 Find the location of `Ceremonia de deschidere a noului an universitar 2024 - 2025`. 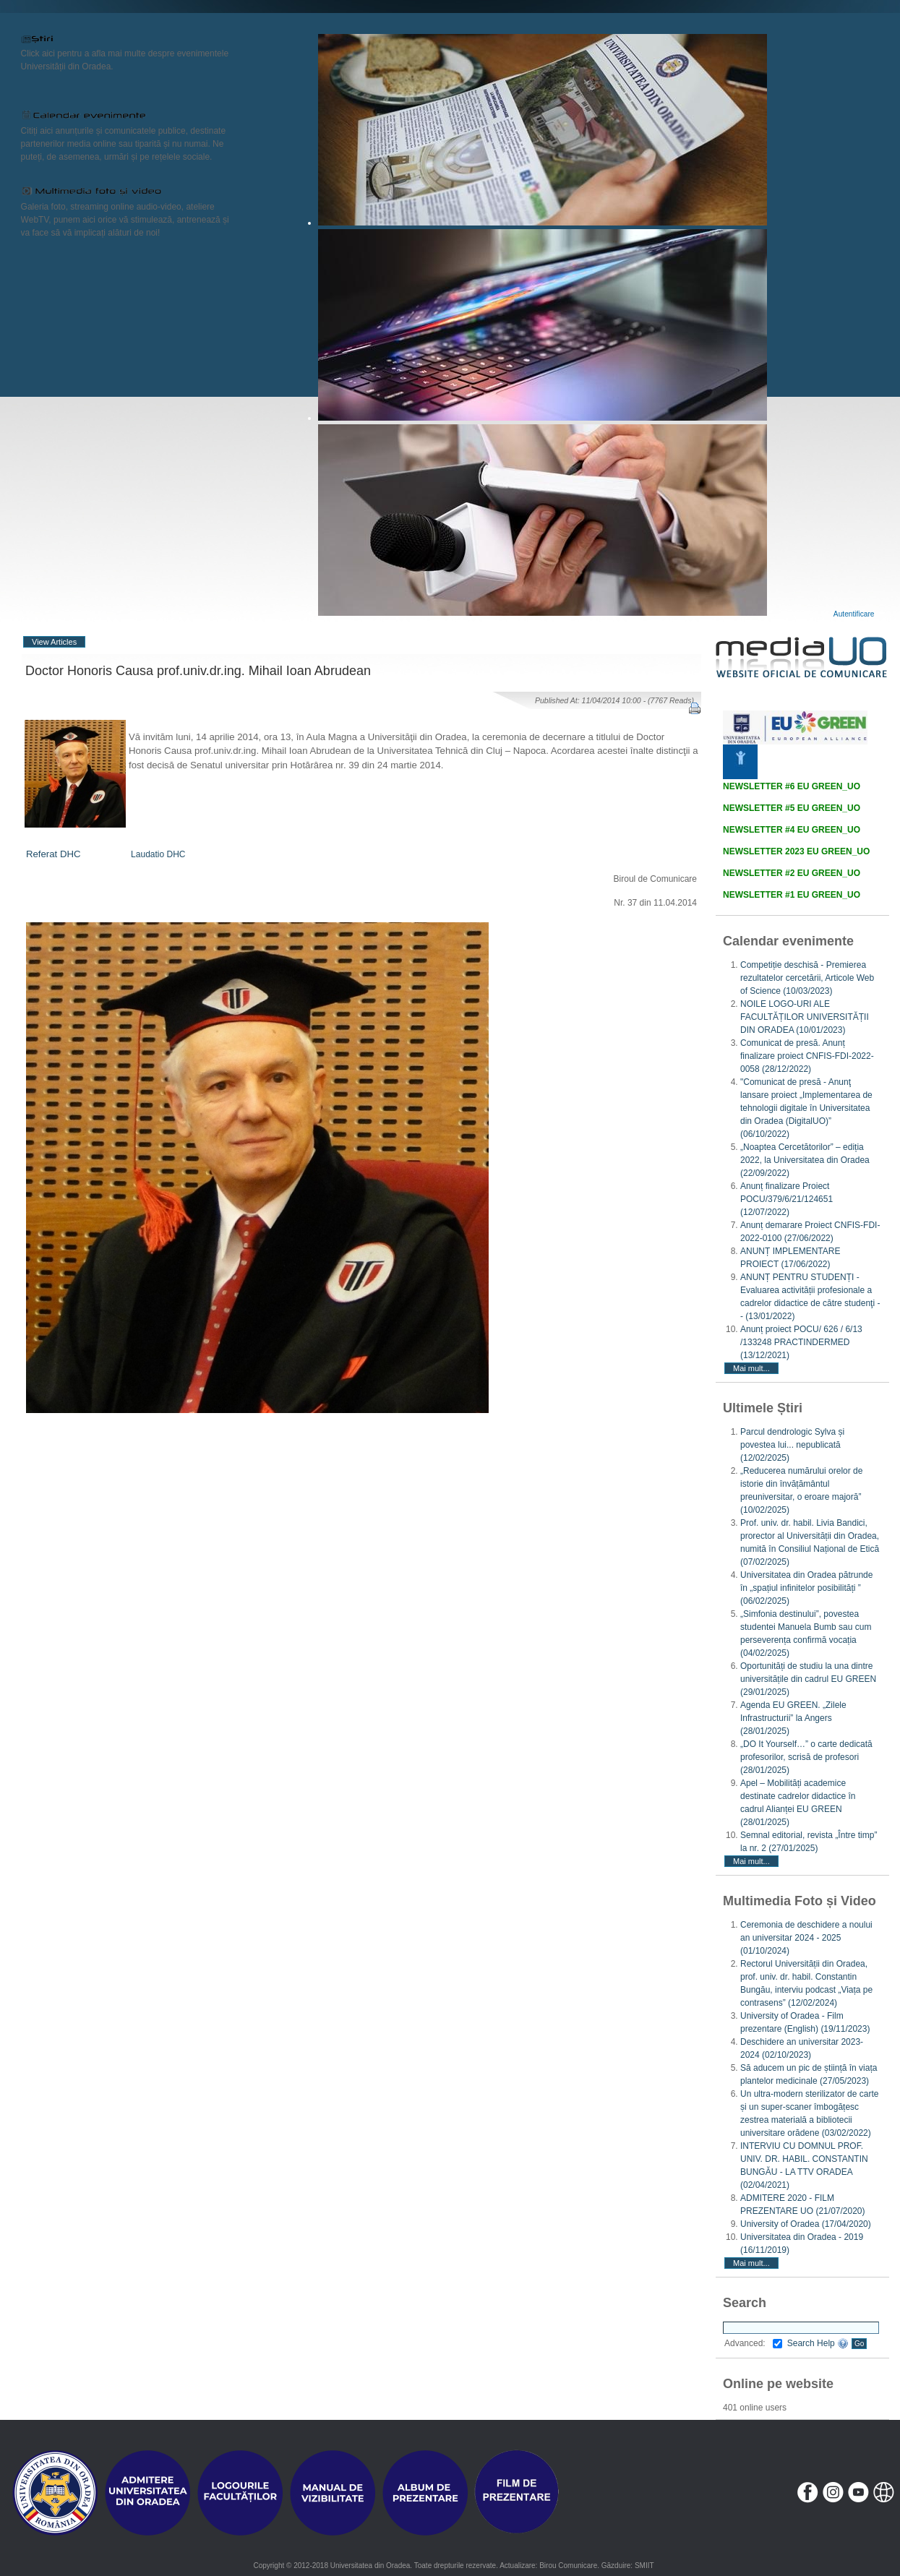

Ceremonia de deschidere a noului an universitar 2024 - 2025 is located at coordinates (806, 1938).